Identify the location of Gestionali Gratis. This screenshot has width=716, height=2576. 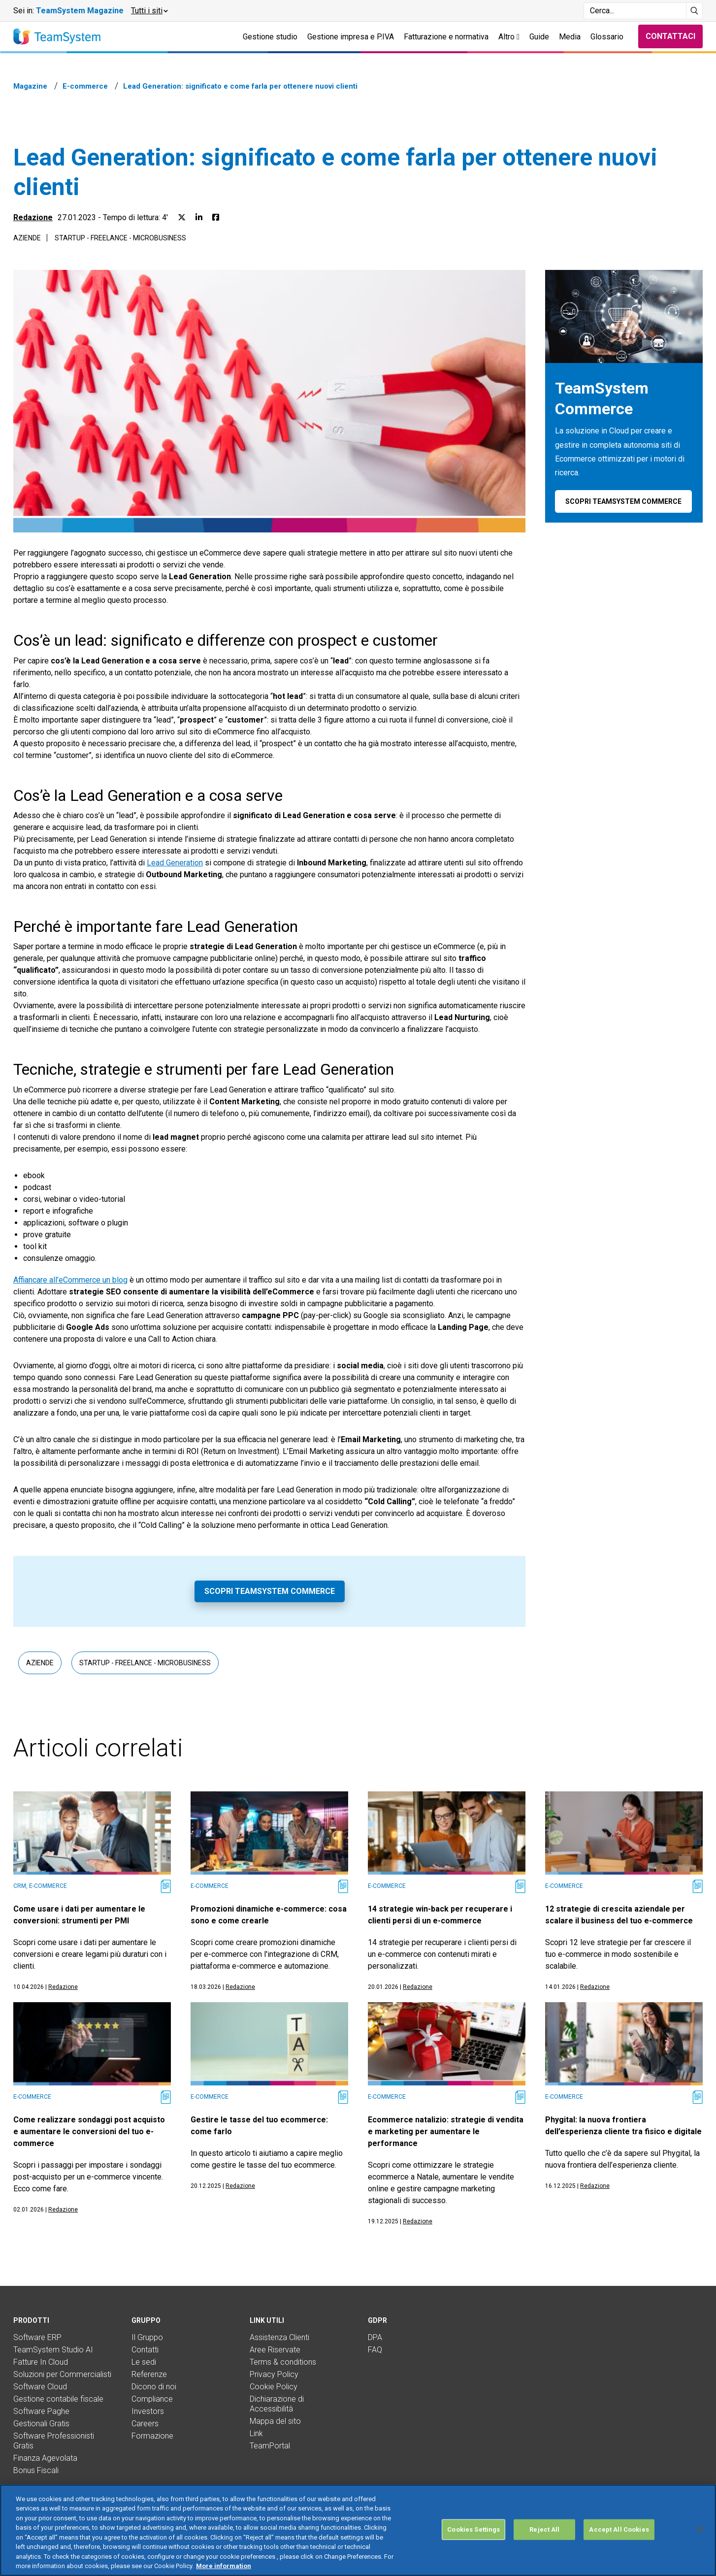
(41, 2423).